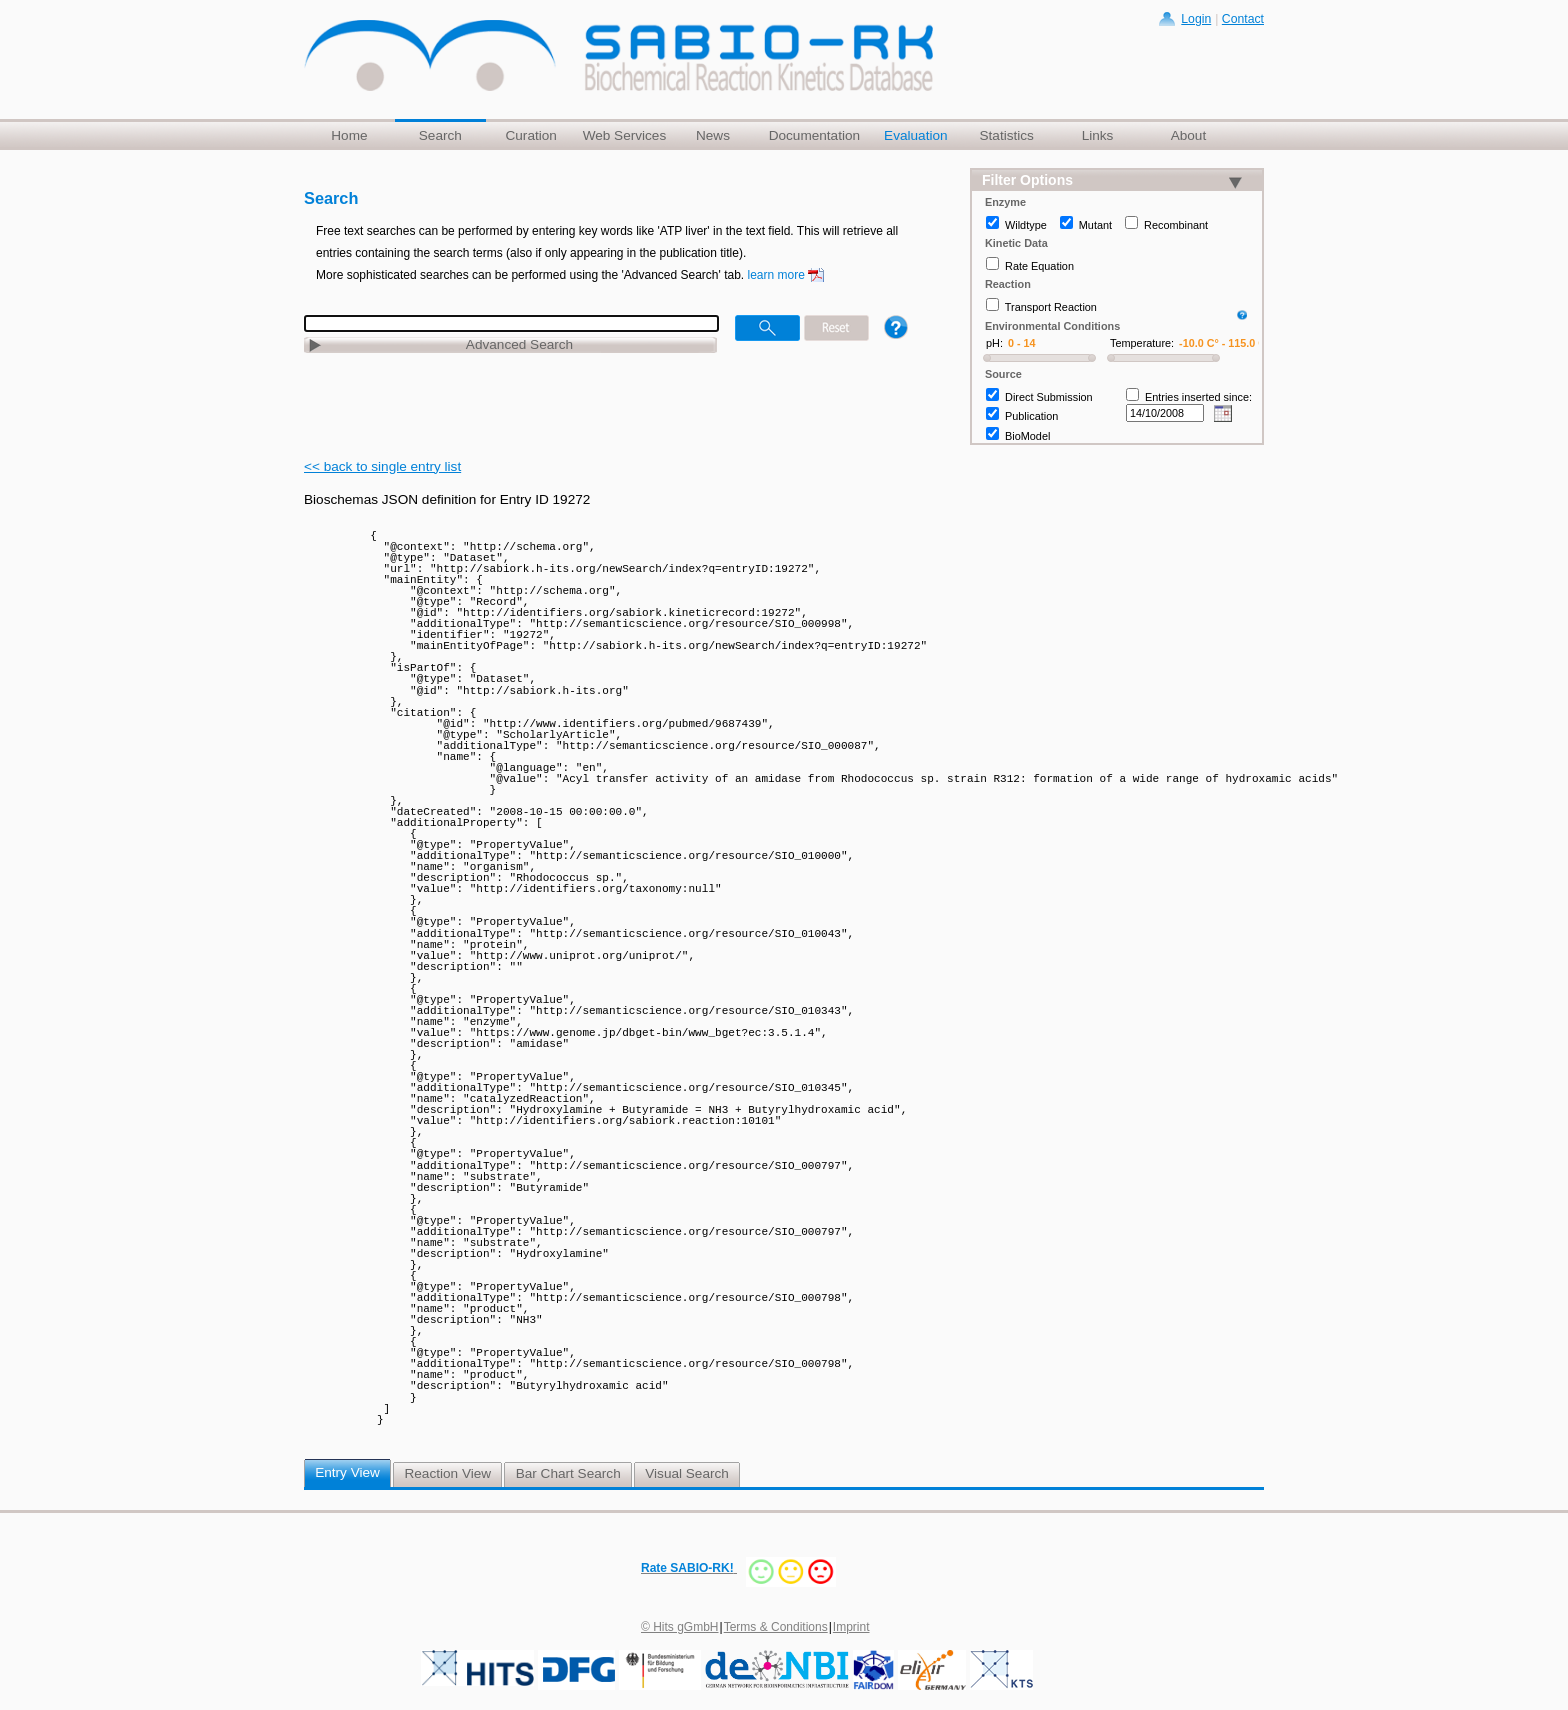 The image size is (1568, 1710). I want to click on Curation, so click(530, 135).